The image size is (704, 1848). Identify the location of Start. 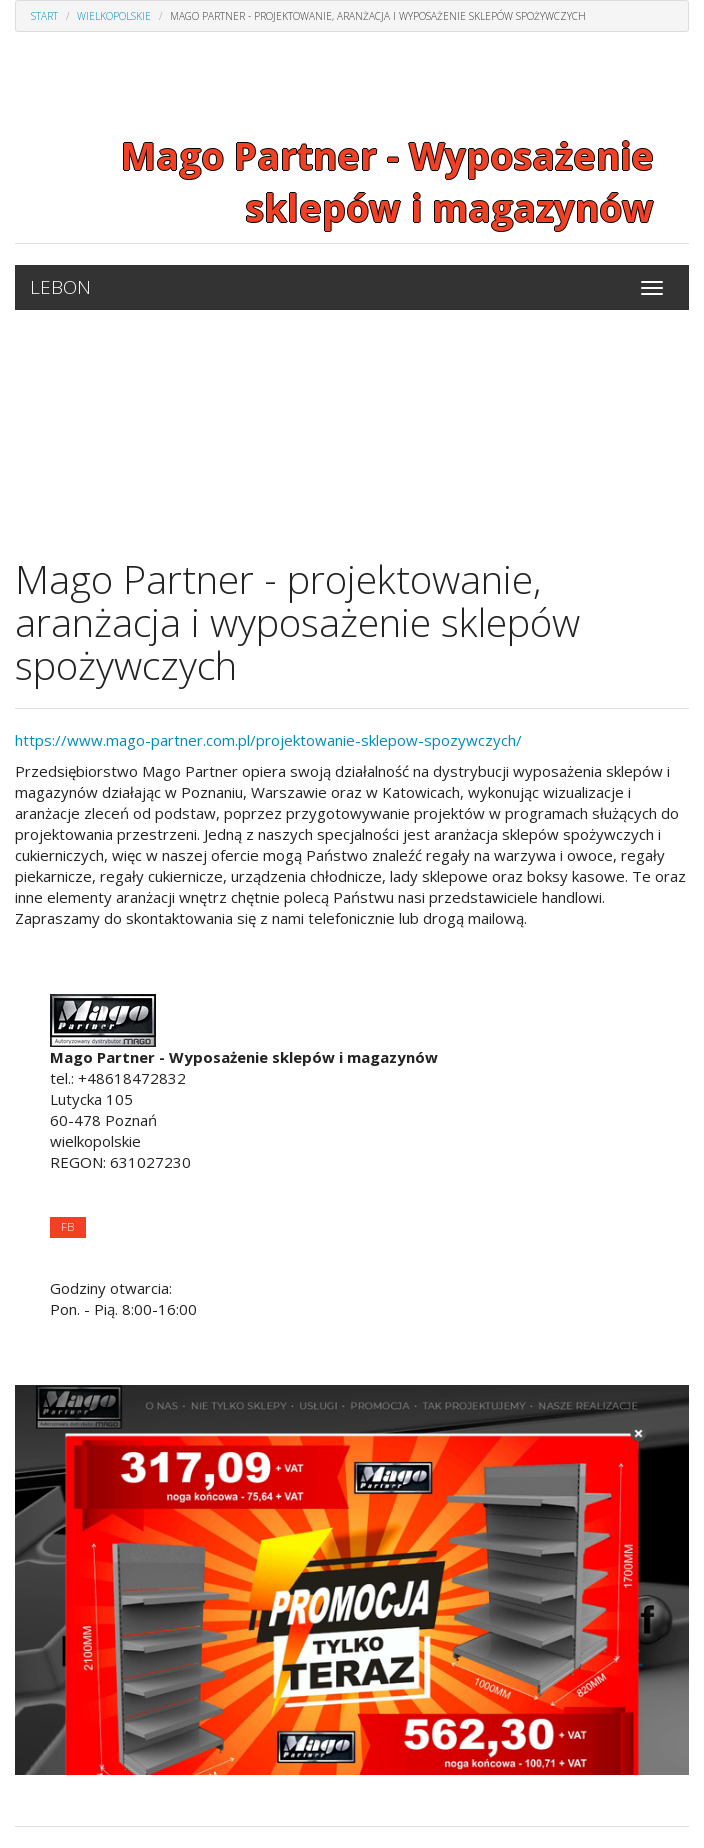
(44, 16).